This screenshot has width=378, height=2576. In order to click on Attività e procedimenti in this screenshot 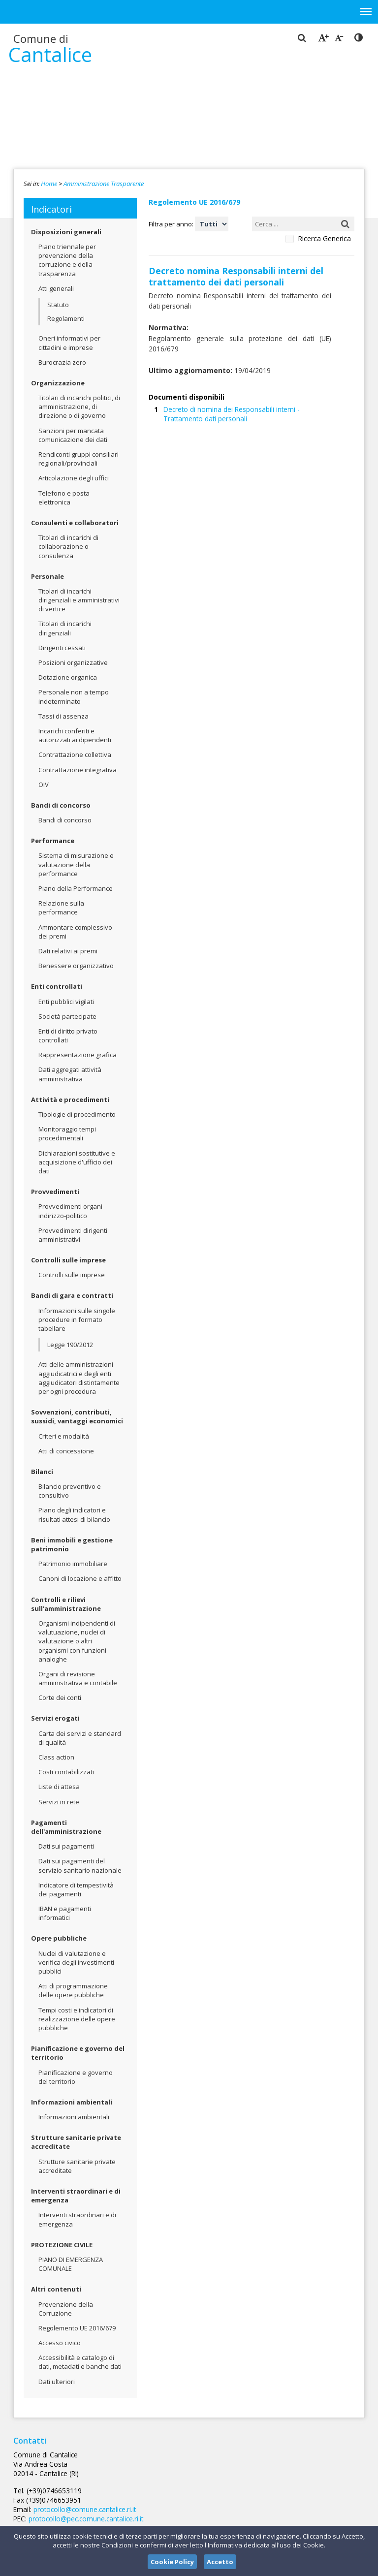, I will do `click(70, 1099)`.